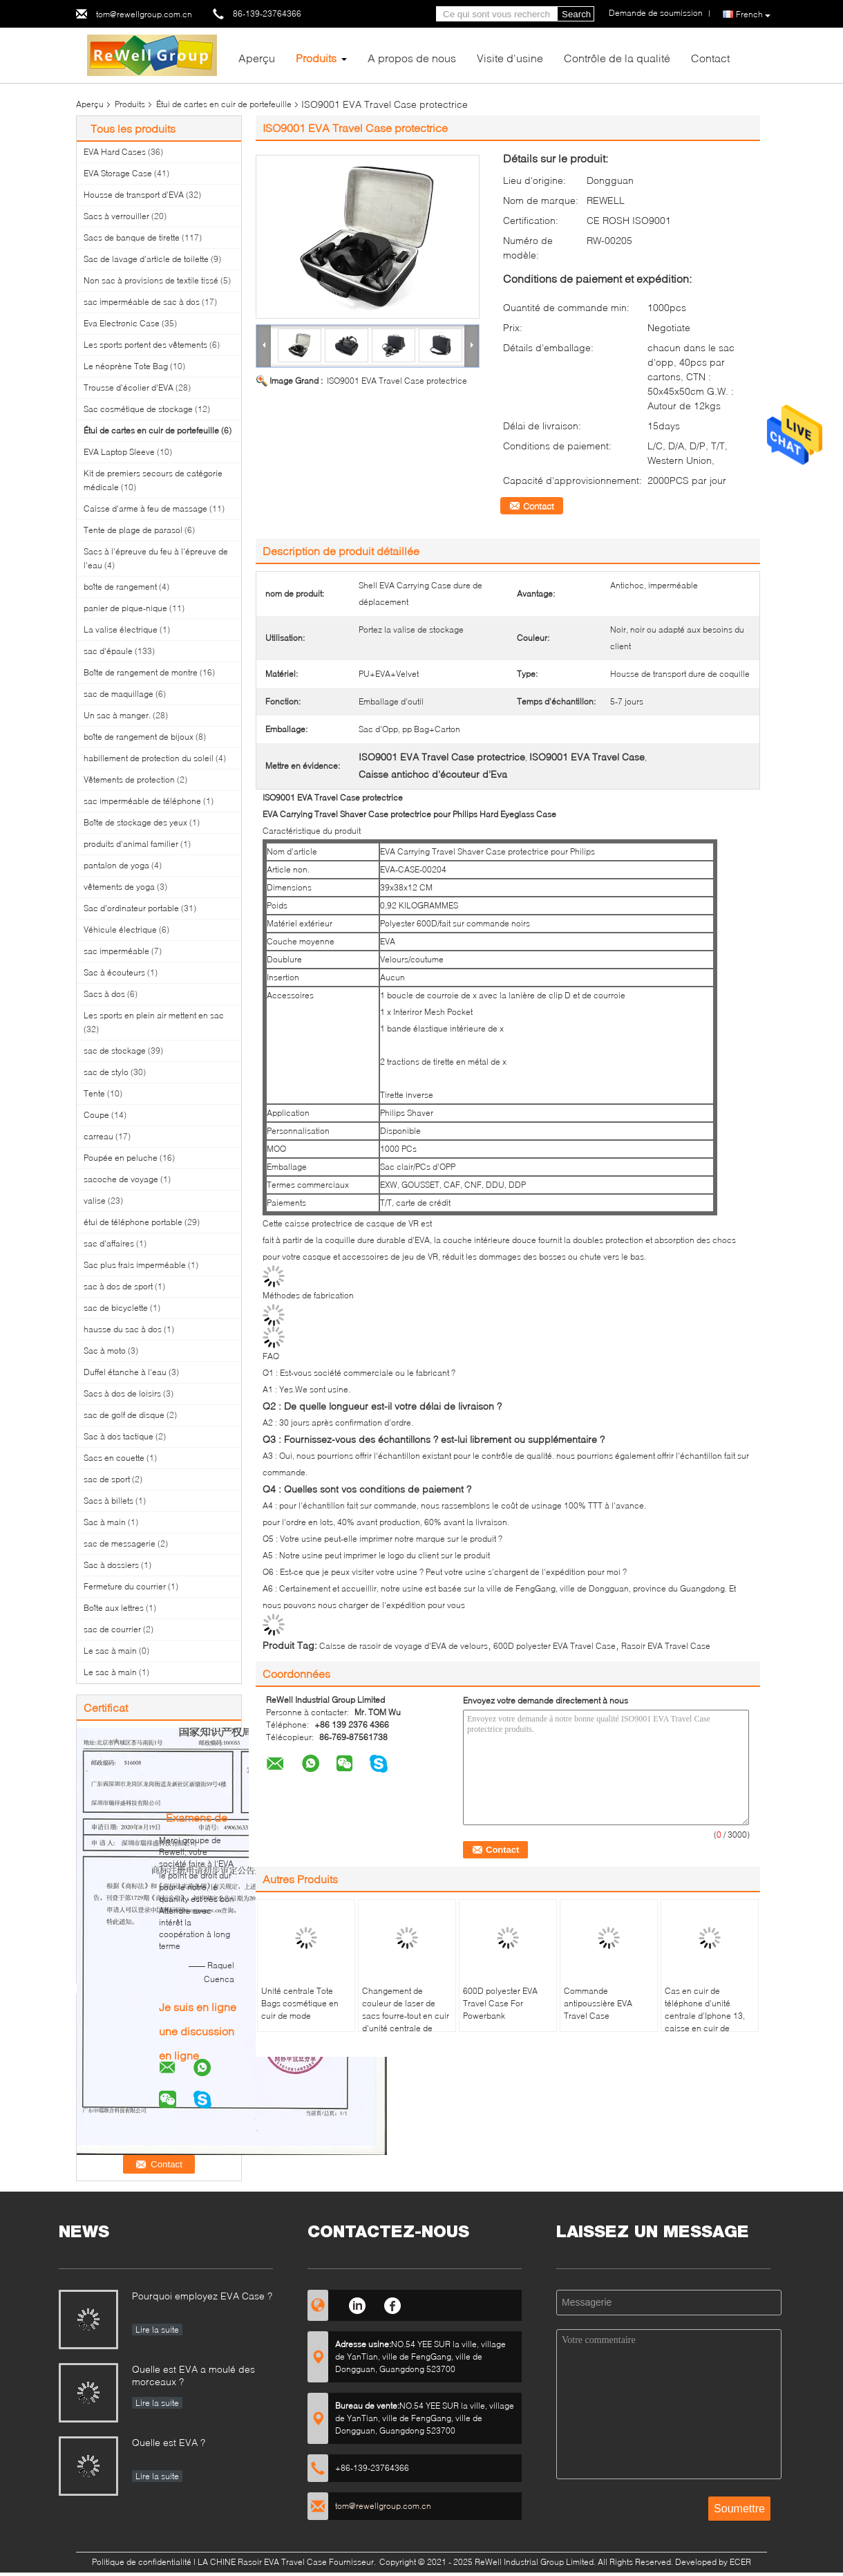 This screenshot has height=2576, width=843. What do you see at coordinates (554, 1646) in the screenshot?
I see `600D polyester EVA Travel Case` at bounding box center [554, 1646].